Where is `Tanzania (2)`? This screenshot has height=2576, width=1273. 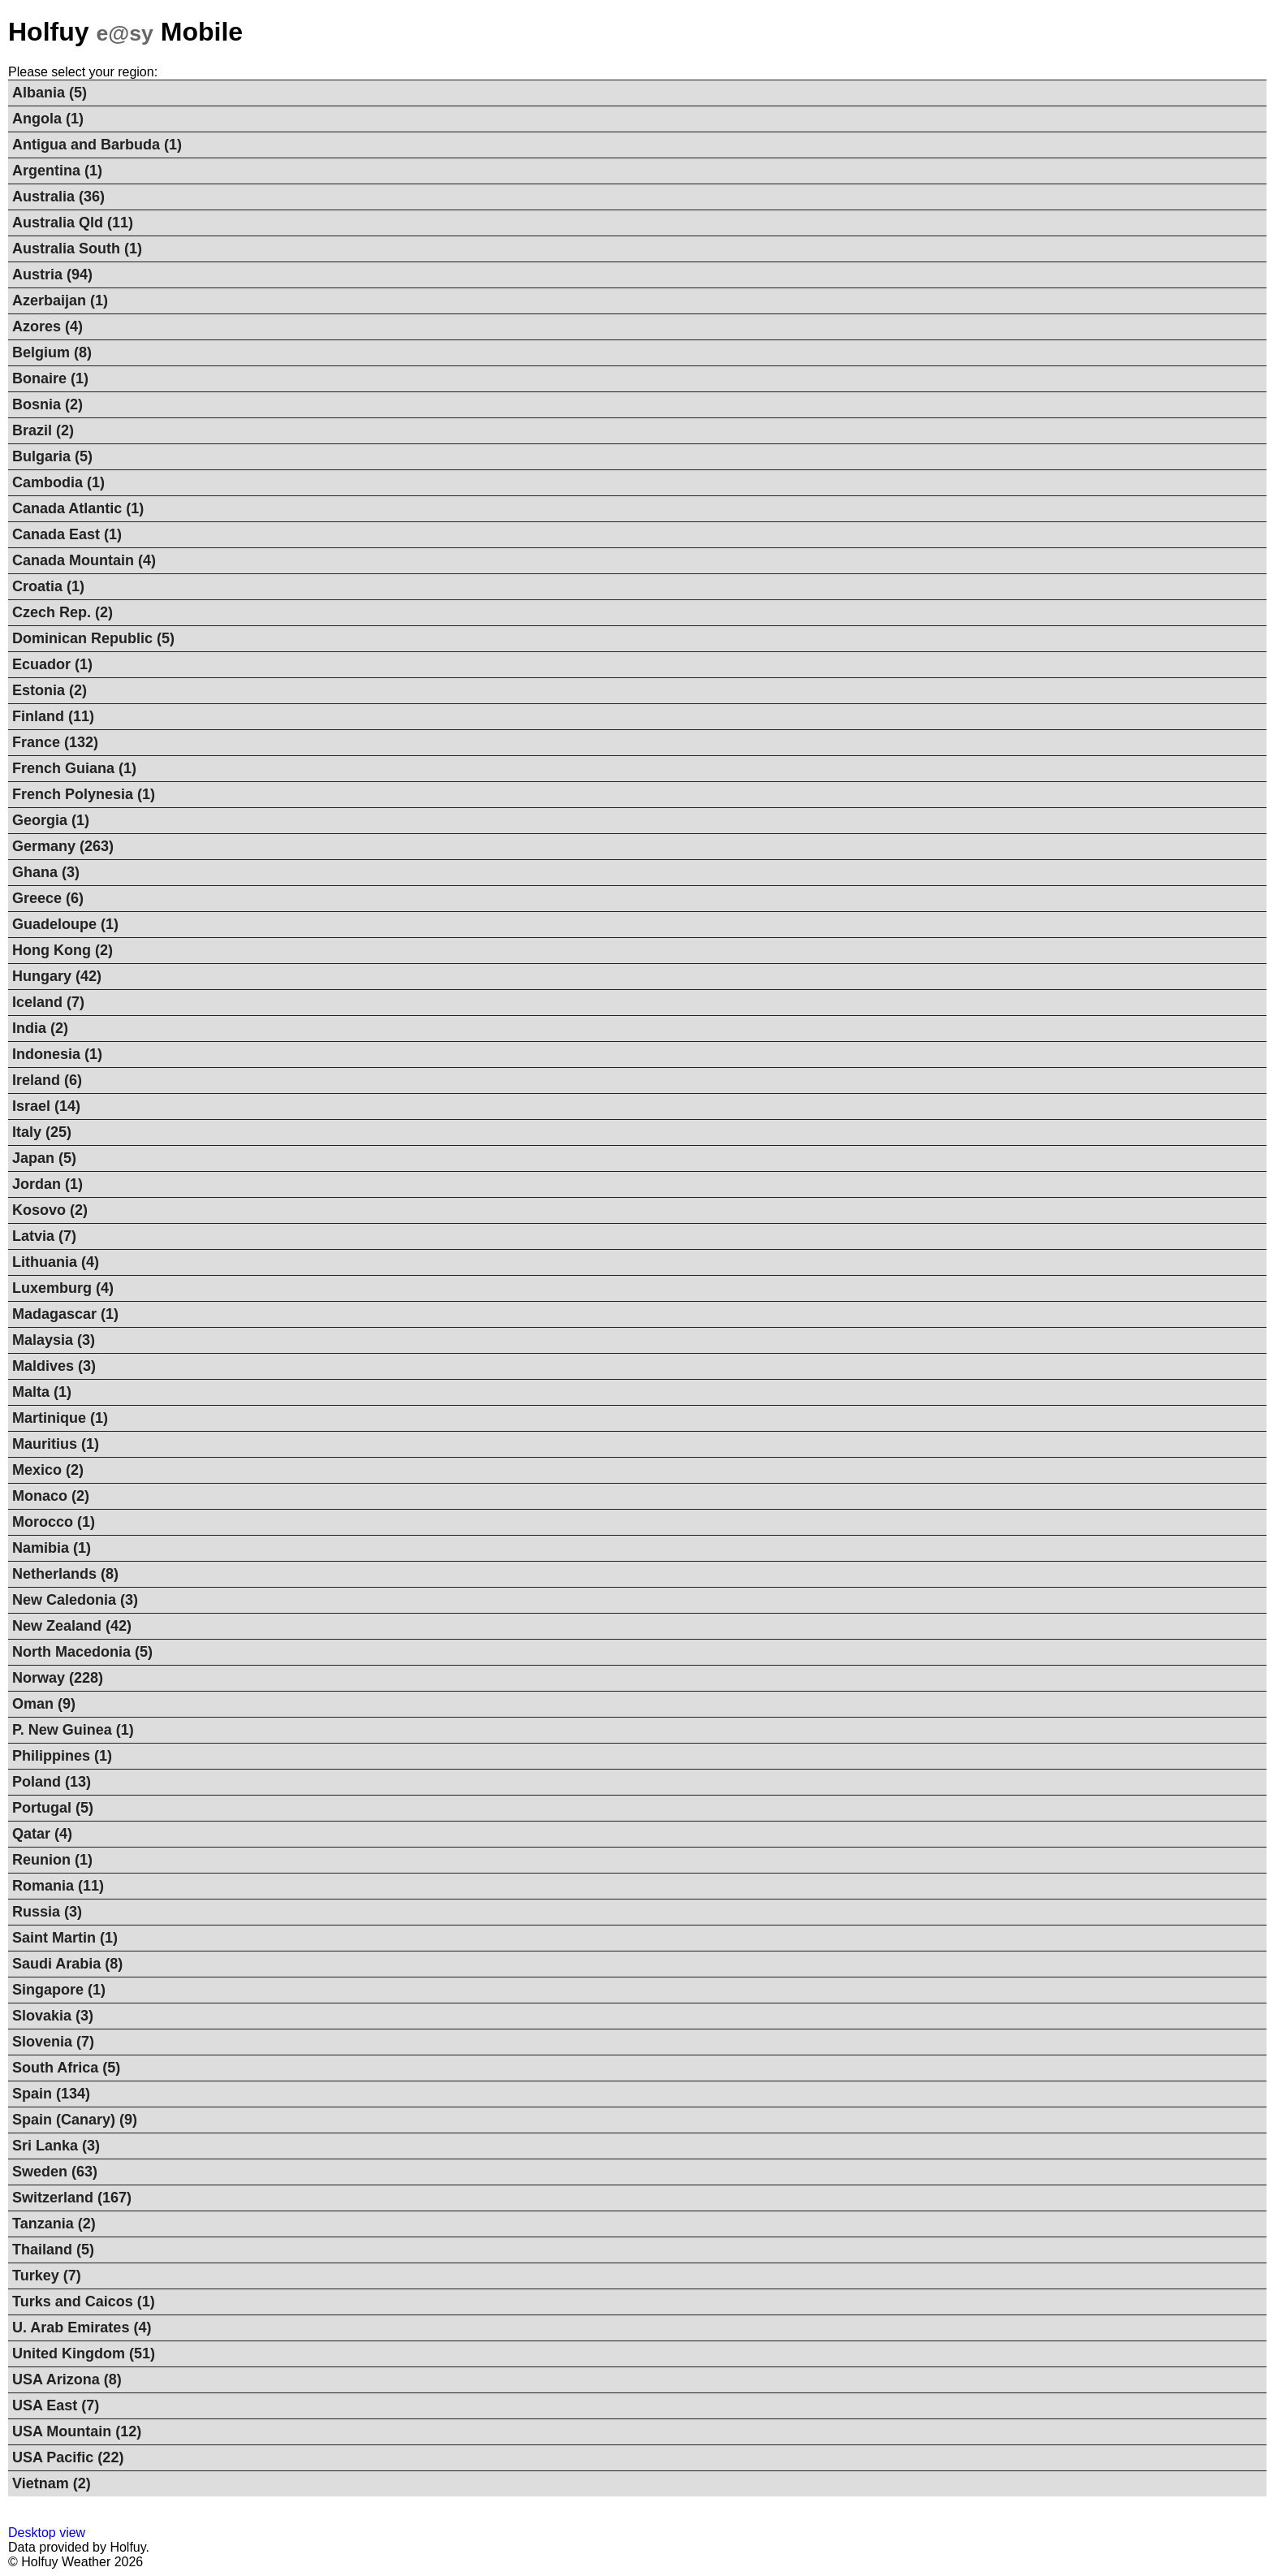
Tanzania (2) is located at coordinates (54, 2223).